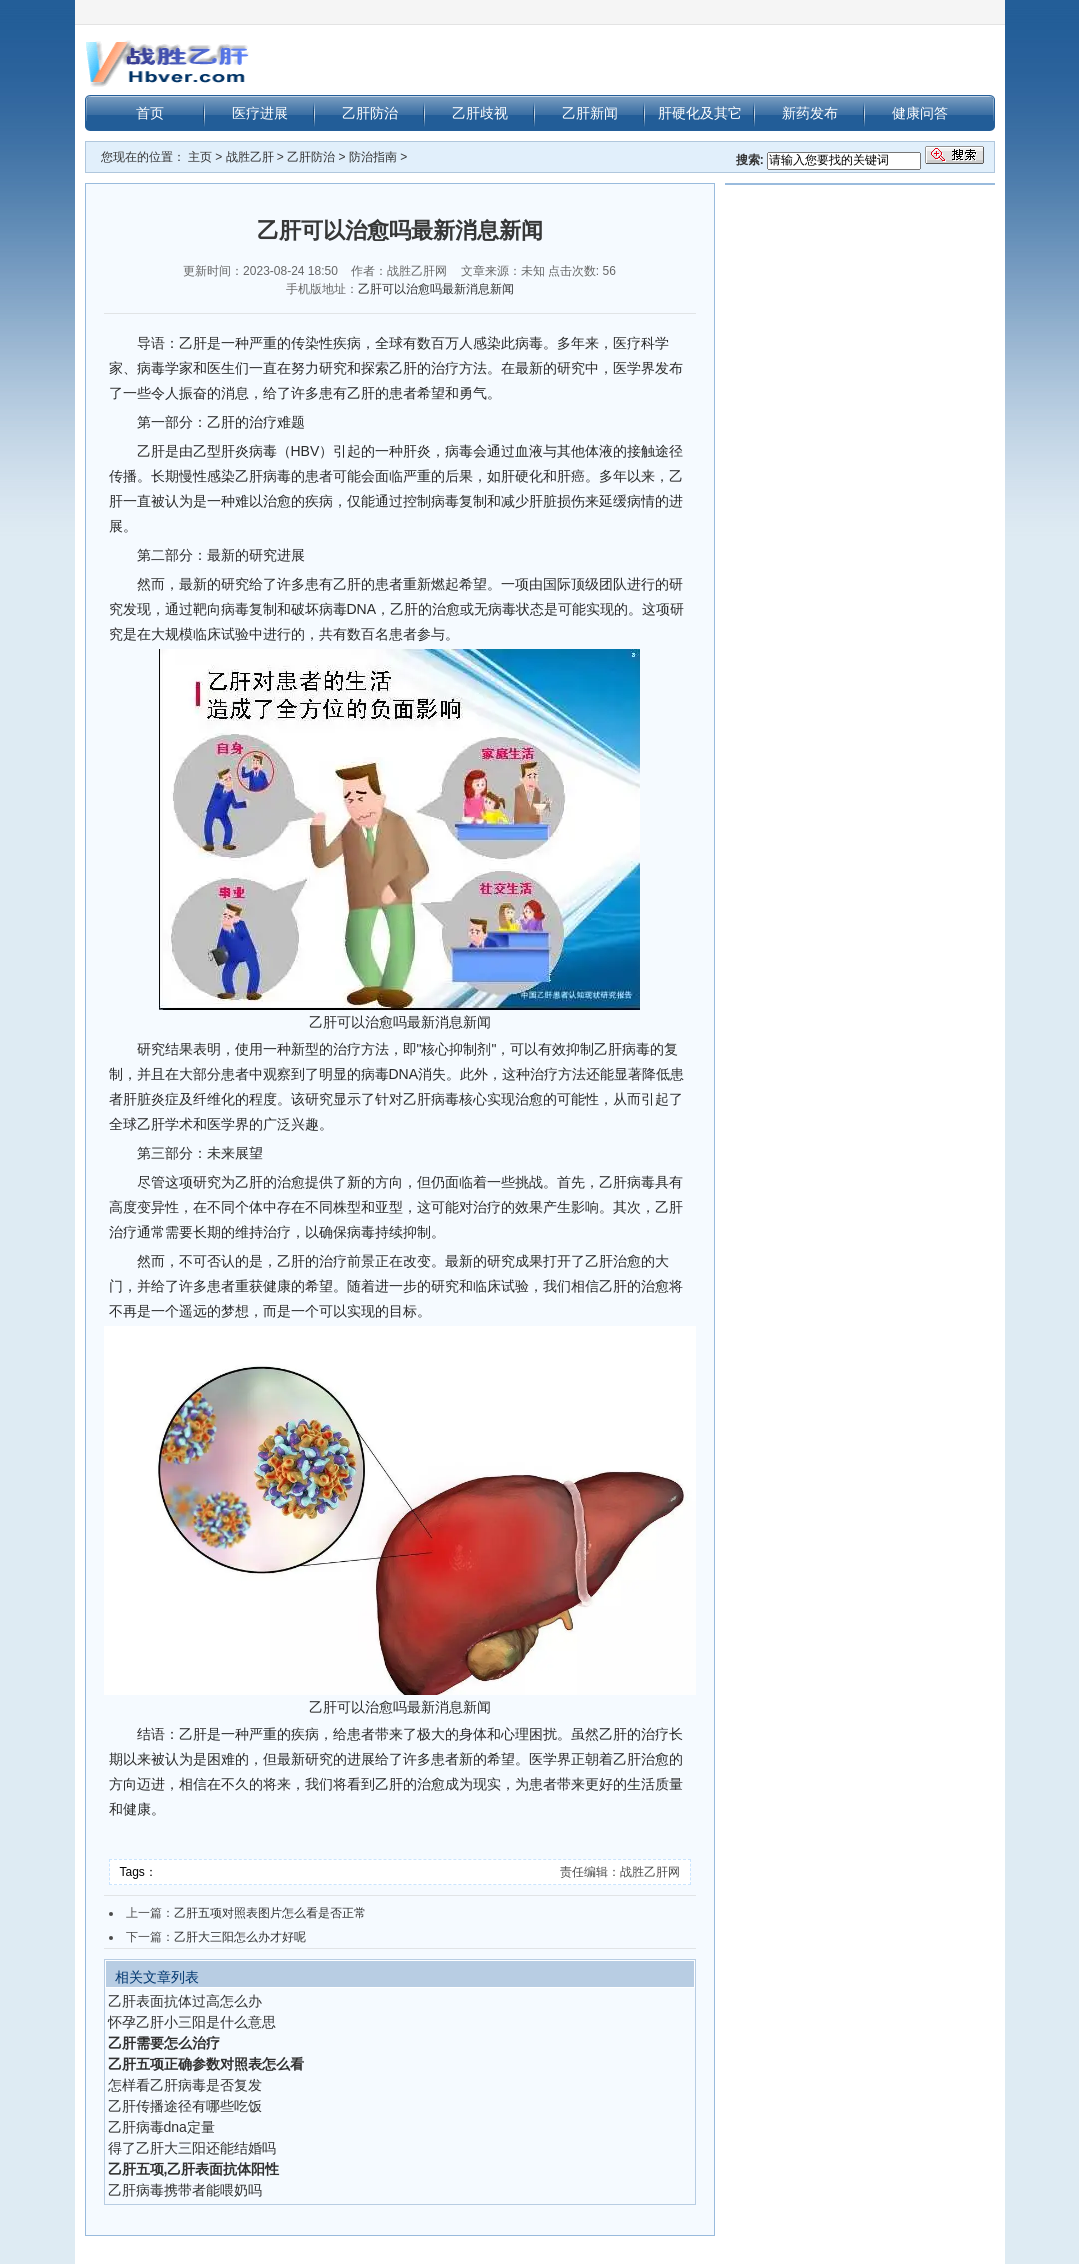  I want to click on 主页, so click(200, 157).